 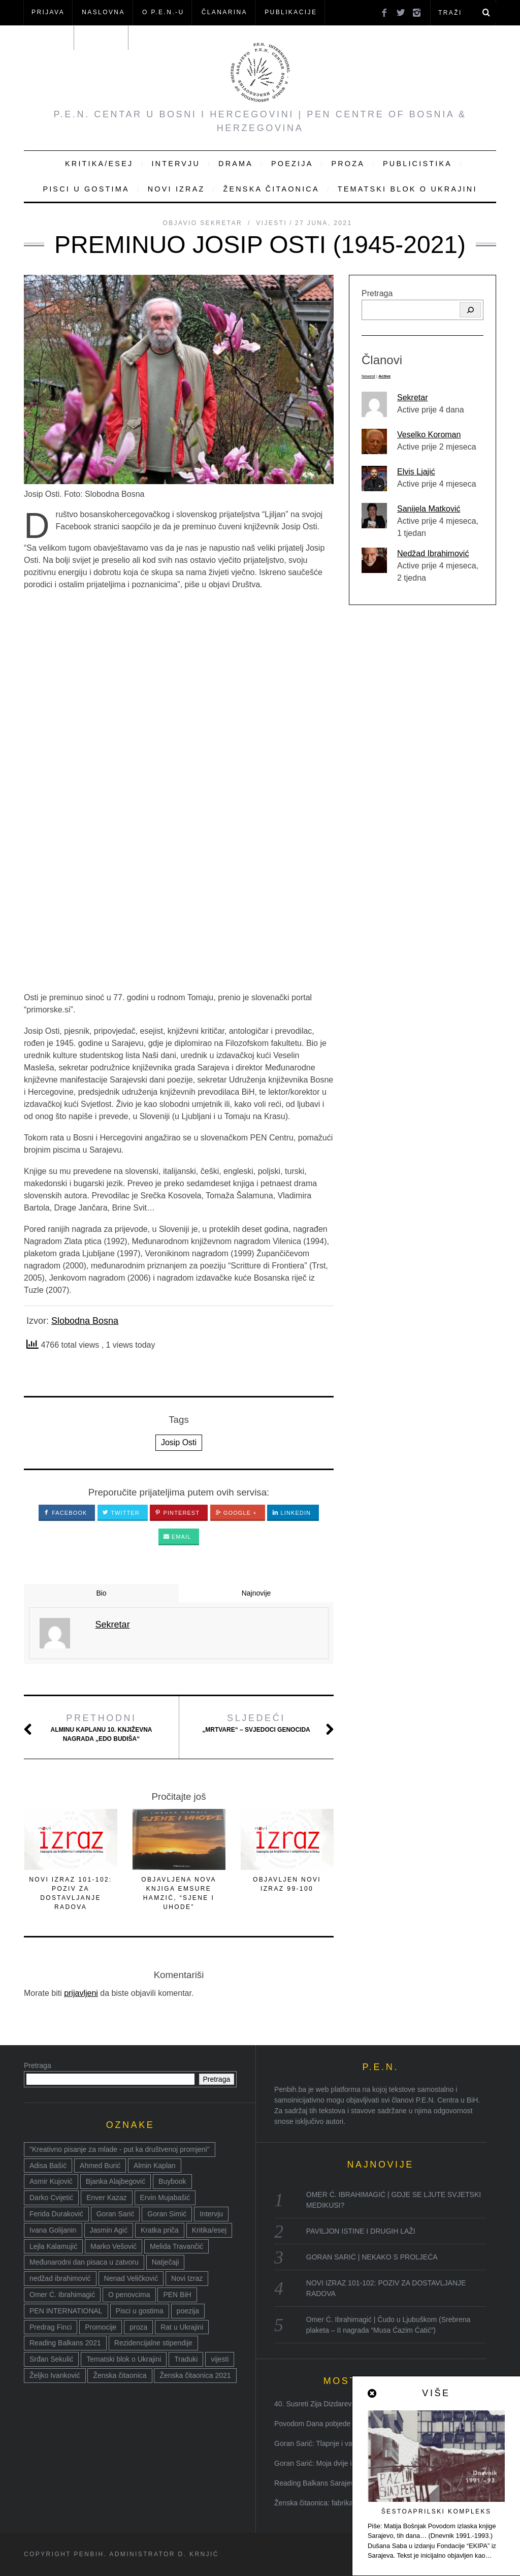 I want to click on [Pretraga], so click(x=470, y=309).